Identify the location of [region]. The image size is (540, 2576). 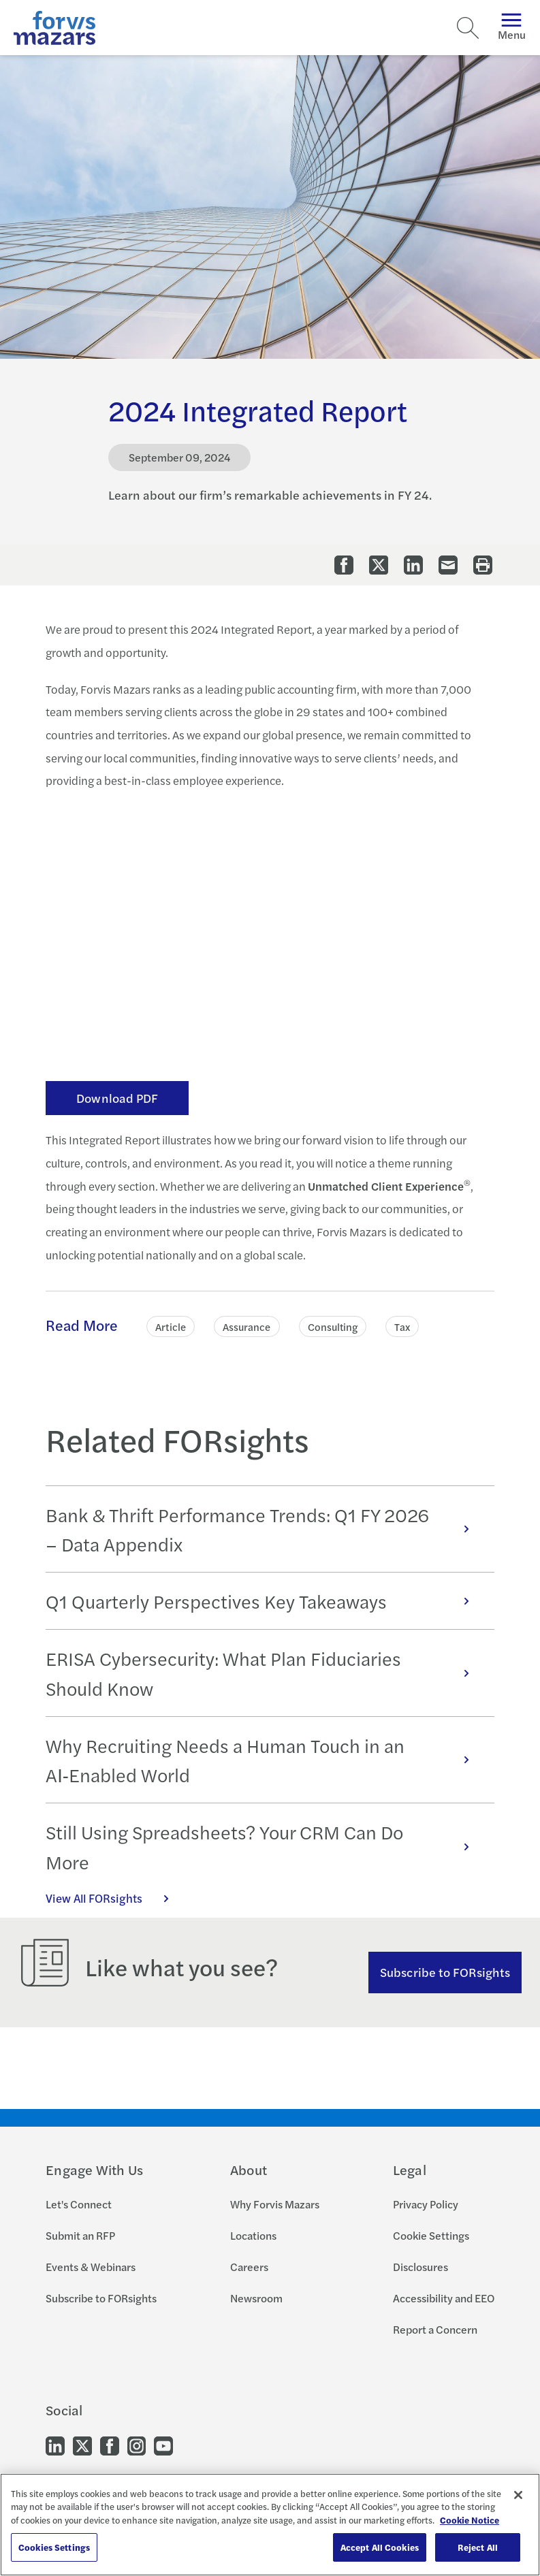
(270, 2524).